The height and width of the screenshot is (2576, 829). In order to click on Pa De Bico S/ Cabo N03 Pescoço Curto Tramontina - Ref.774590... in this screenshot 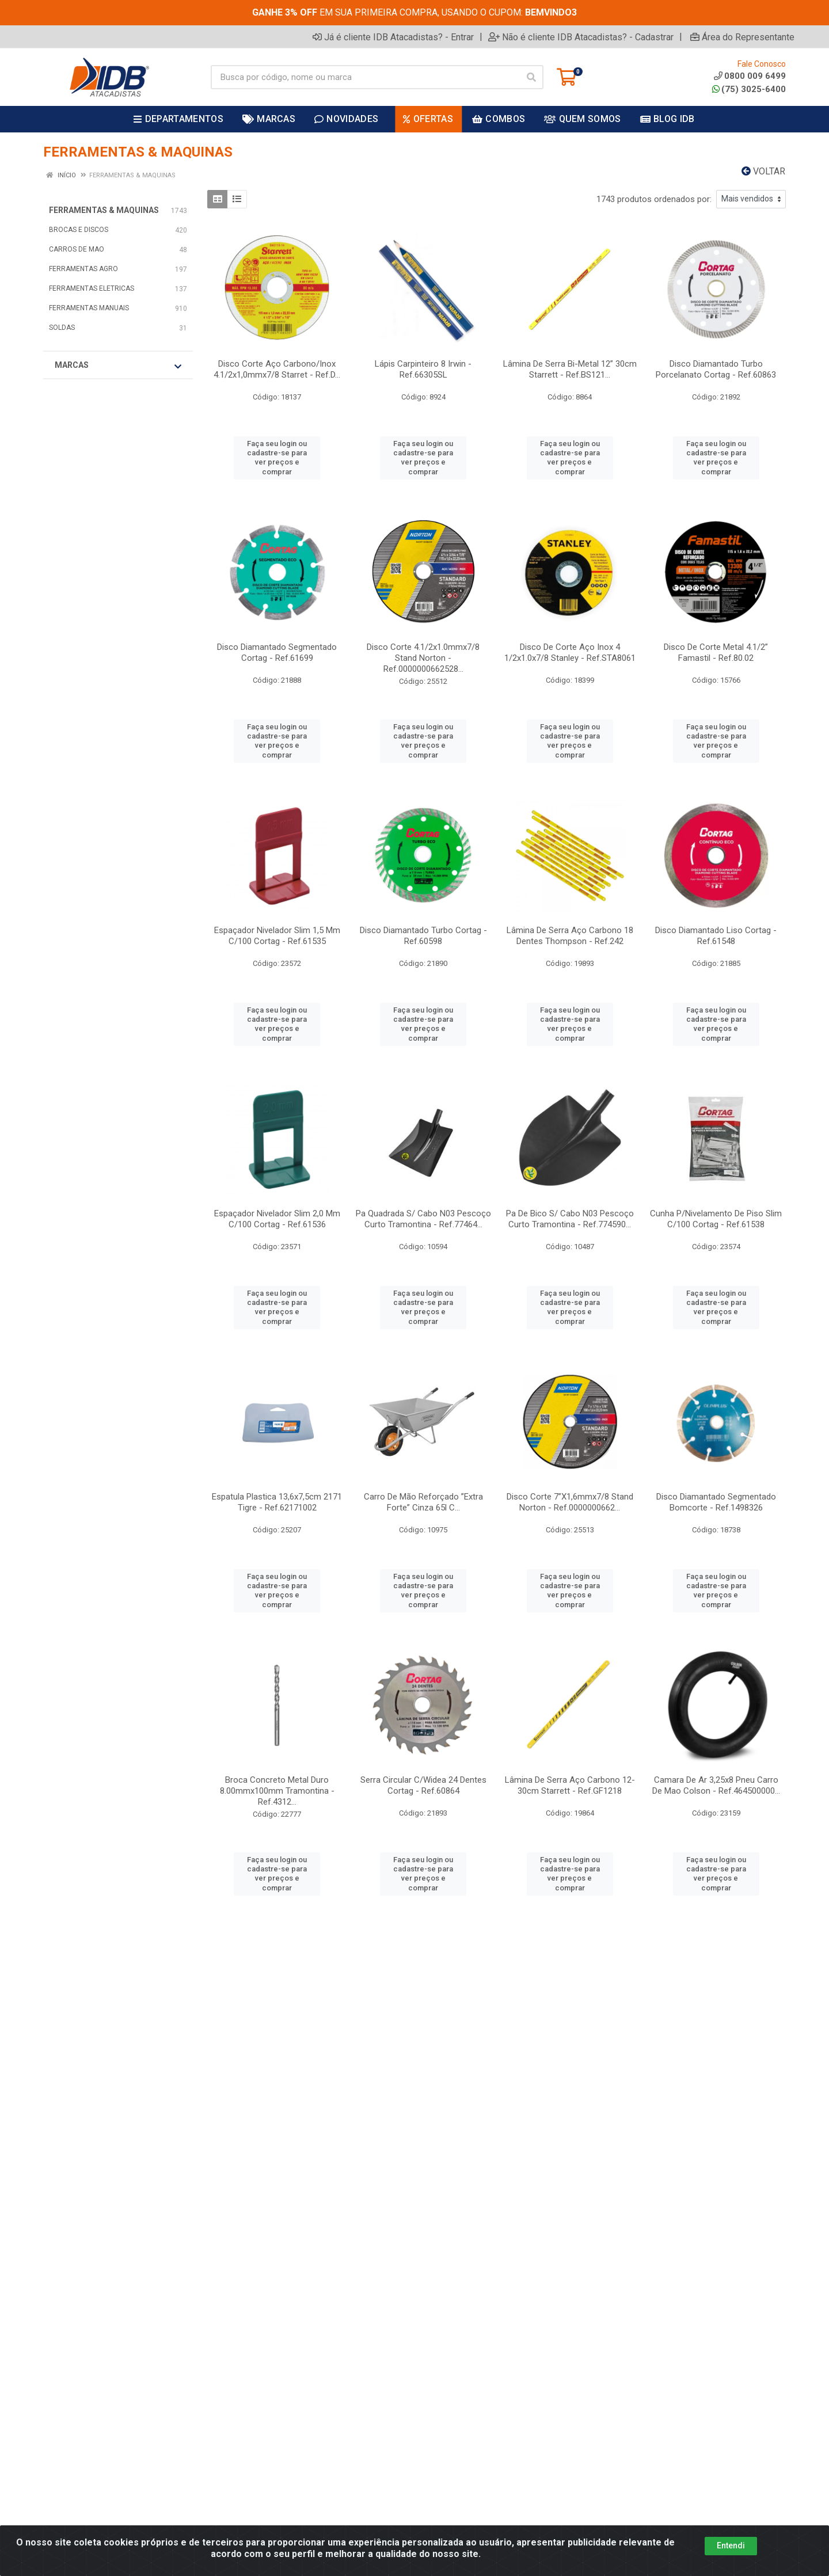, I will do `click(570, 1219)`.